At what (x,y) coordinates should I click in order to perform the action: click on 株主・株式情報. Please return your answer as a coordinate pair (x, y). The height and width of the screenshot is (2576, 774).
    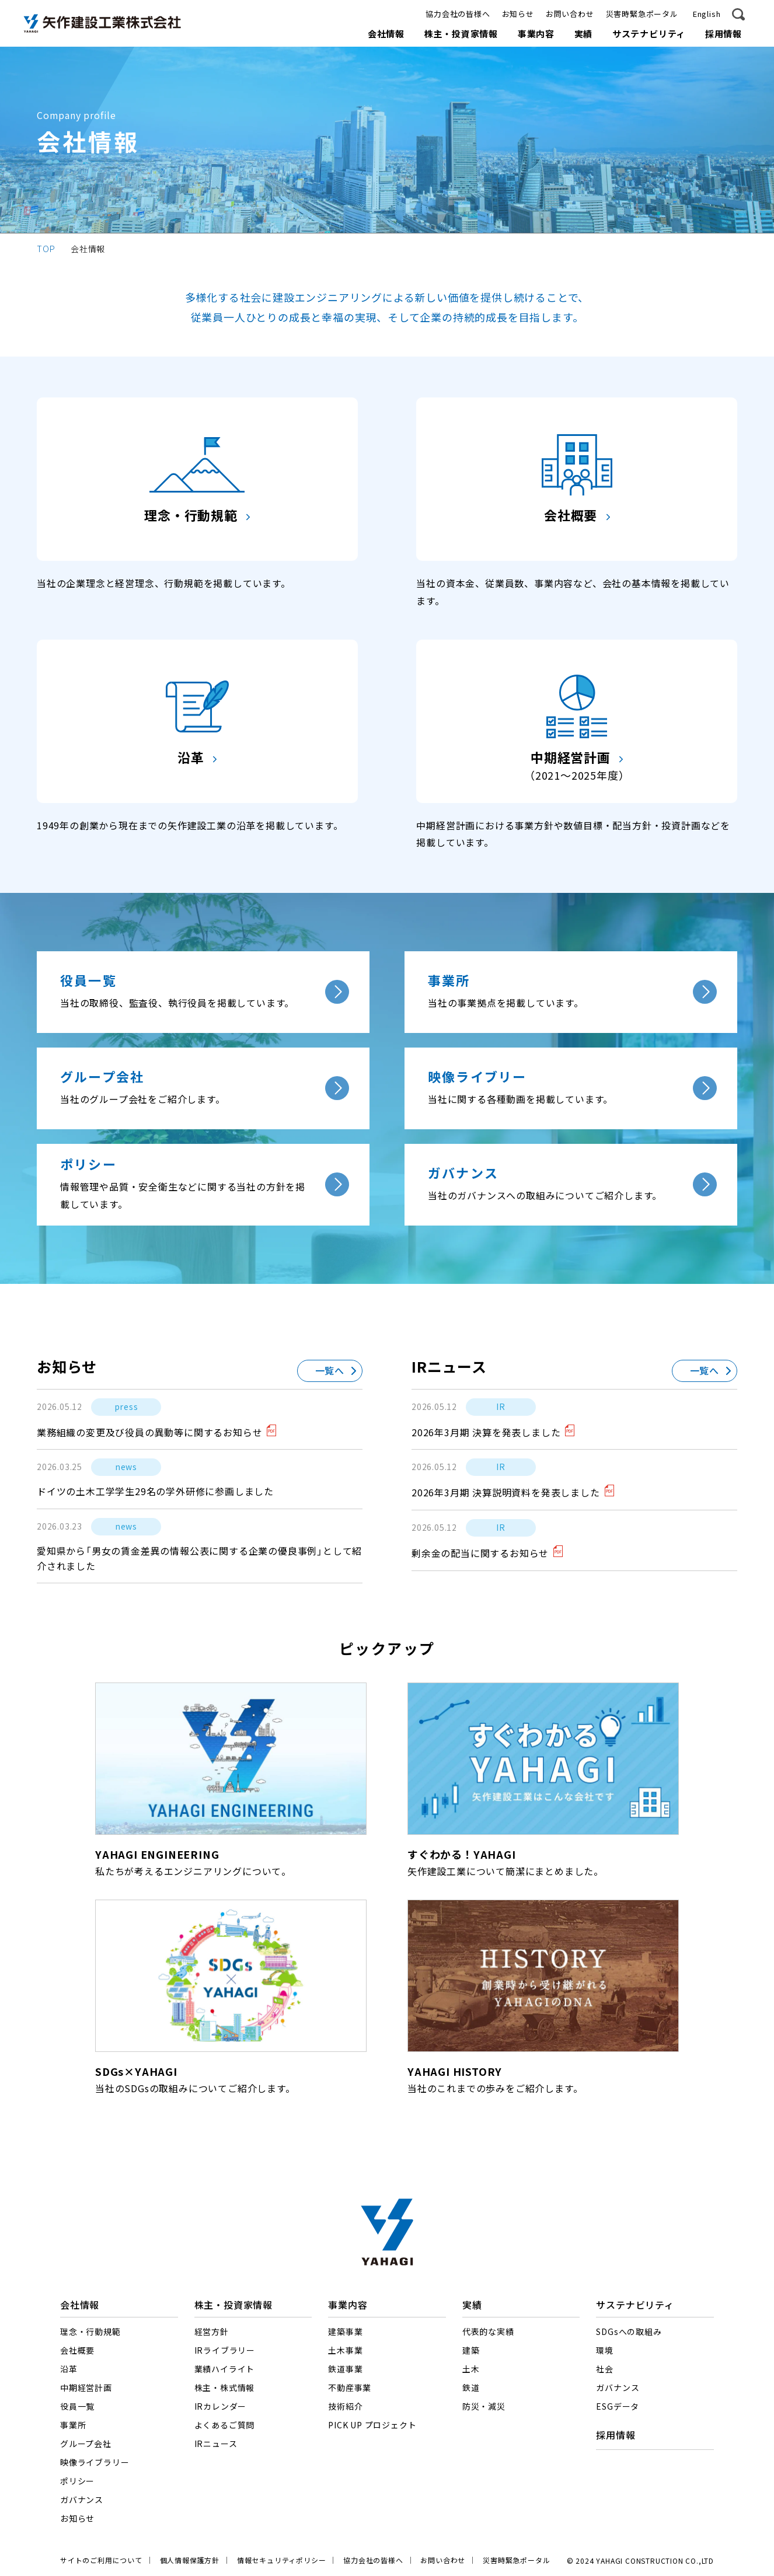
    Looking at the image, I should click on (224, 2388).